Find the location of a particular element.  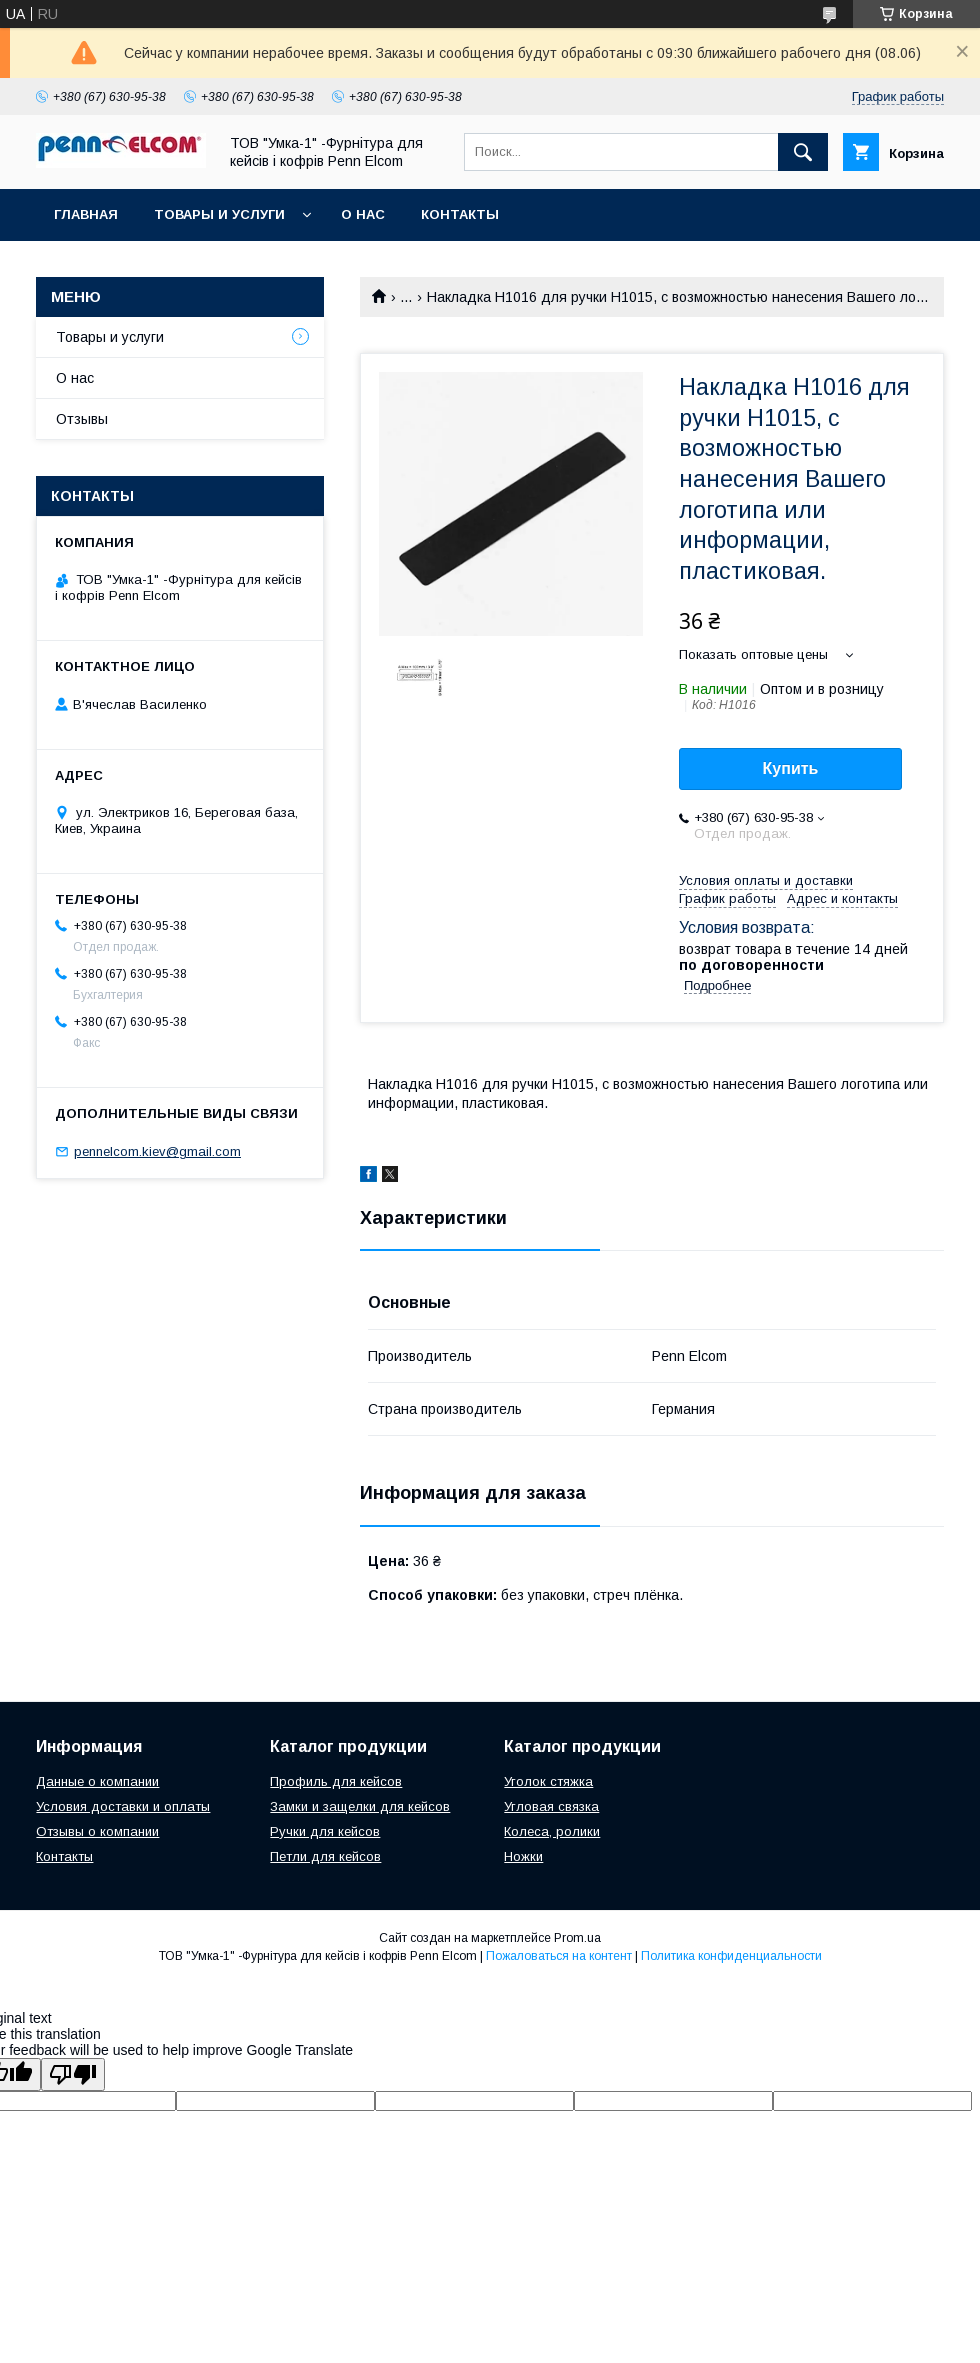

Отзывы is located at coordinates (82, 419).